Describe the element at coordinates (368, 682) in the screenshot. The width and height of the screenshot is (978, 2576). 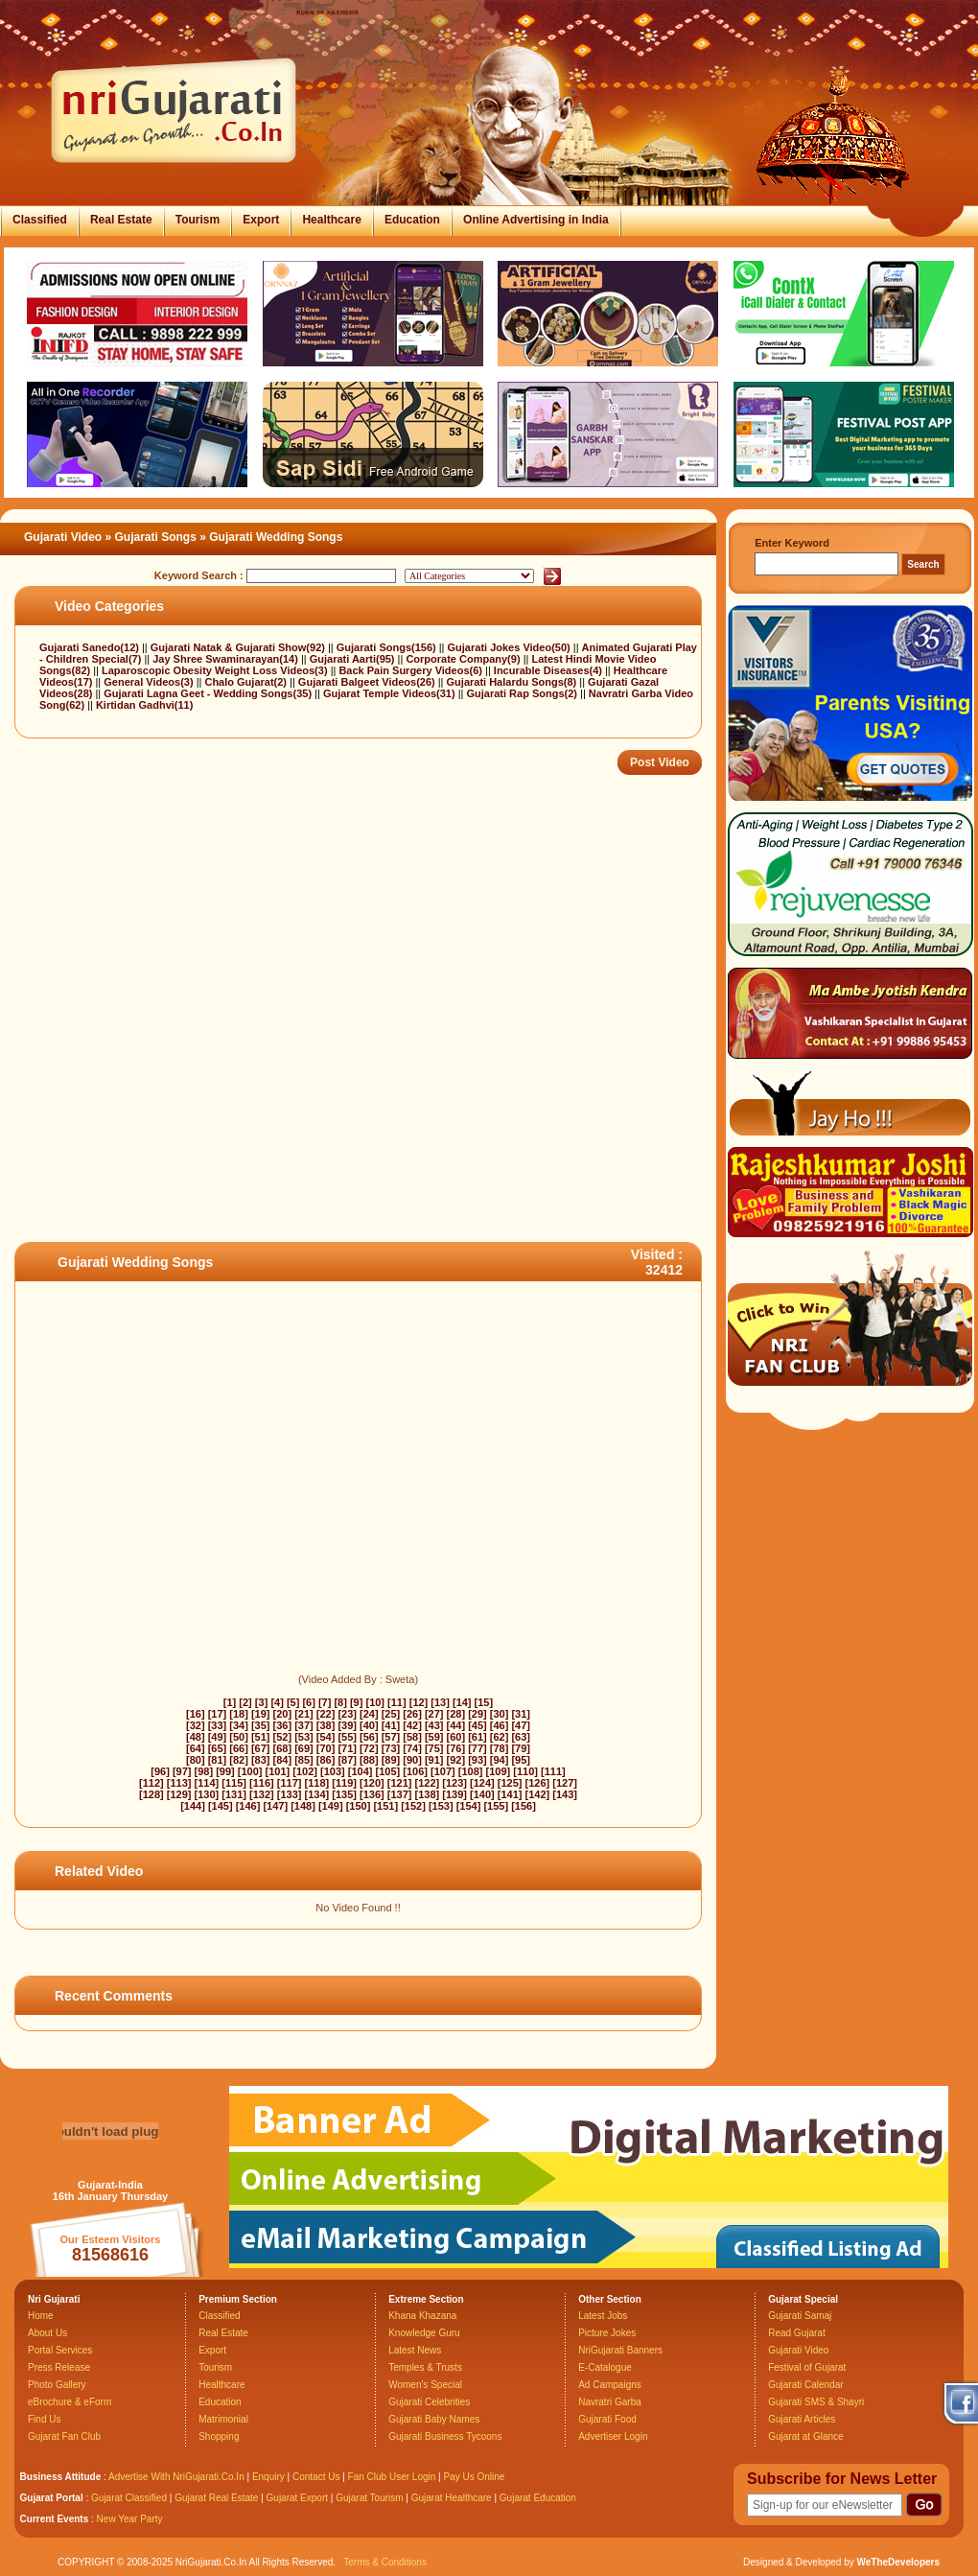
I see `Gujarati Balgeet Videos(26)` at that location.